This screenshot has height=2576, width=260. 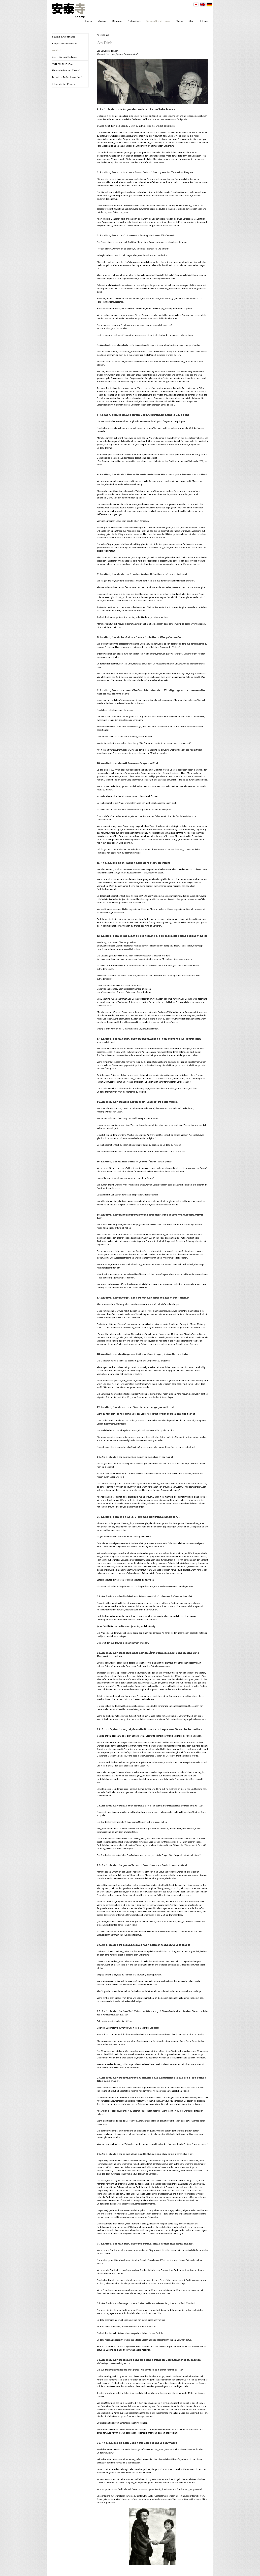 What do you see at coordinates (64, 57) in the screenshot?
I see `Zen – die größte Lüge` at bounding box center [64, 57].